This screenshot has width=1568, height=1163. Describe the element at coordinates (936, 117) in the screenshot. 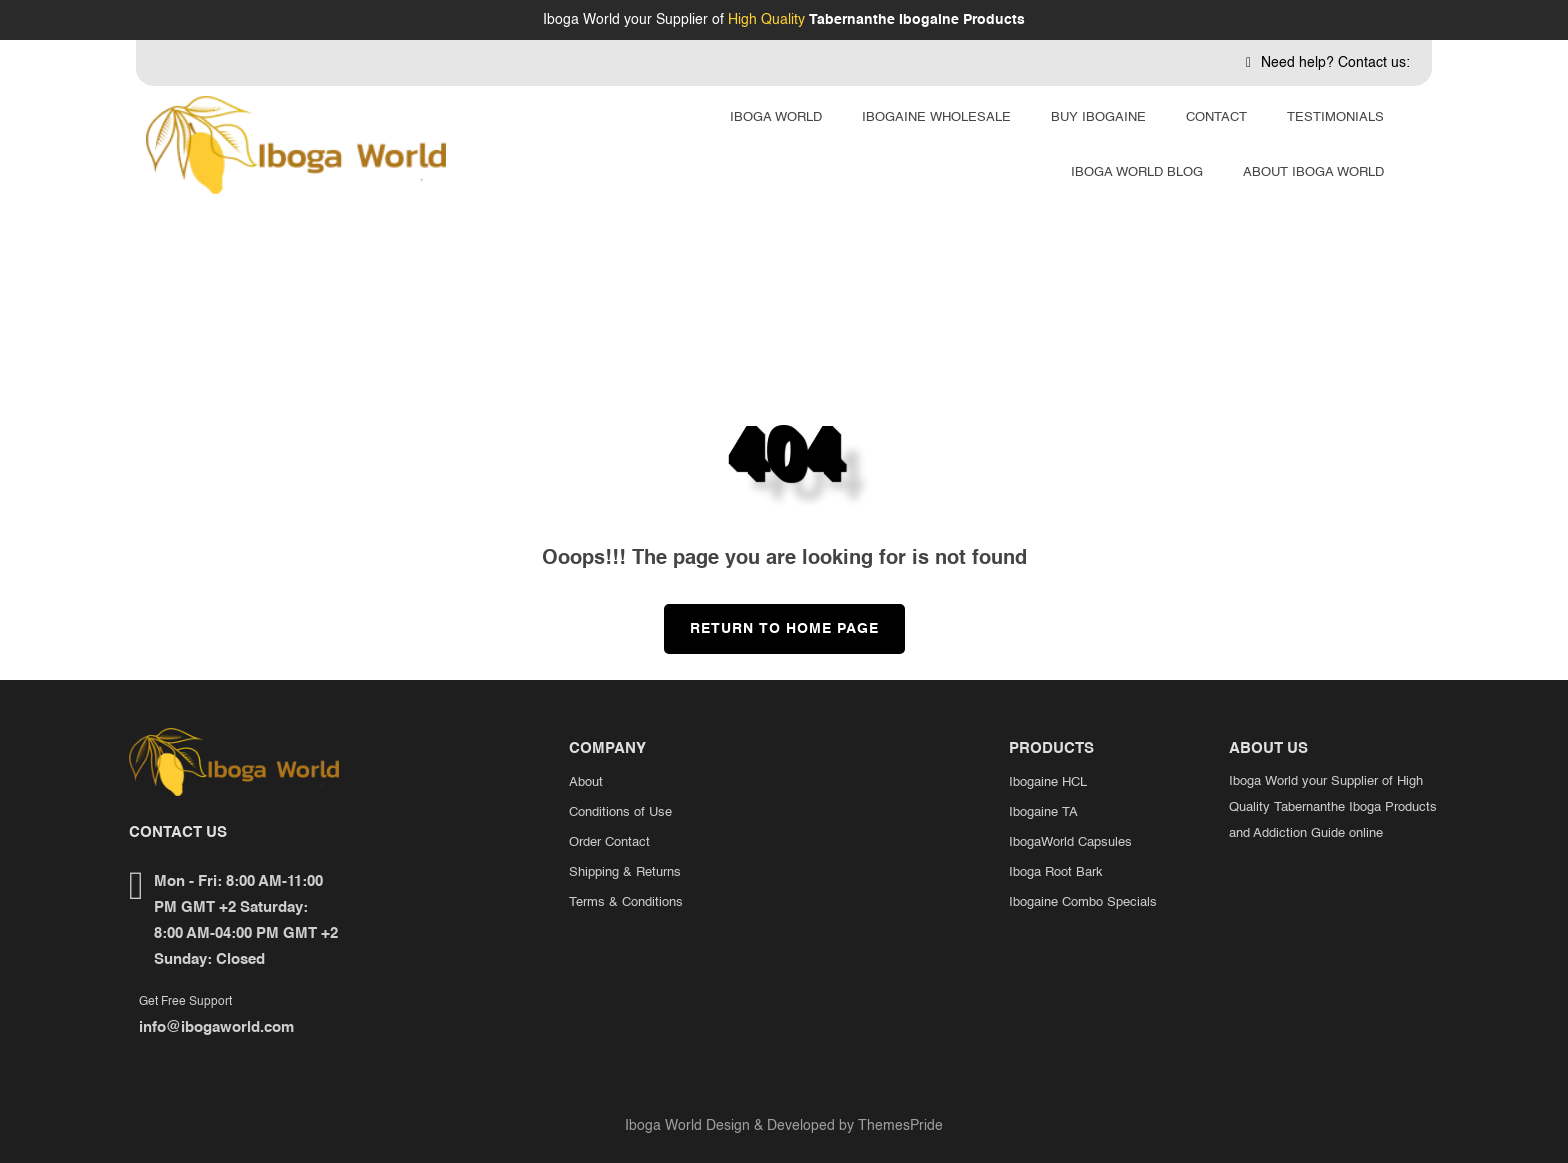

I see `Ibogaine Wholesale` at that location.